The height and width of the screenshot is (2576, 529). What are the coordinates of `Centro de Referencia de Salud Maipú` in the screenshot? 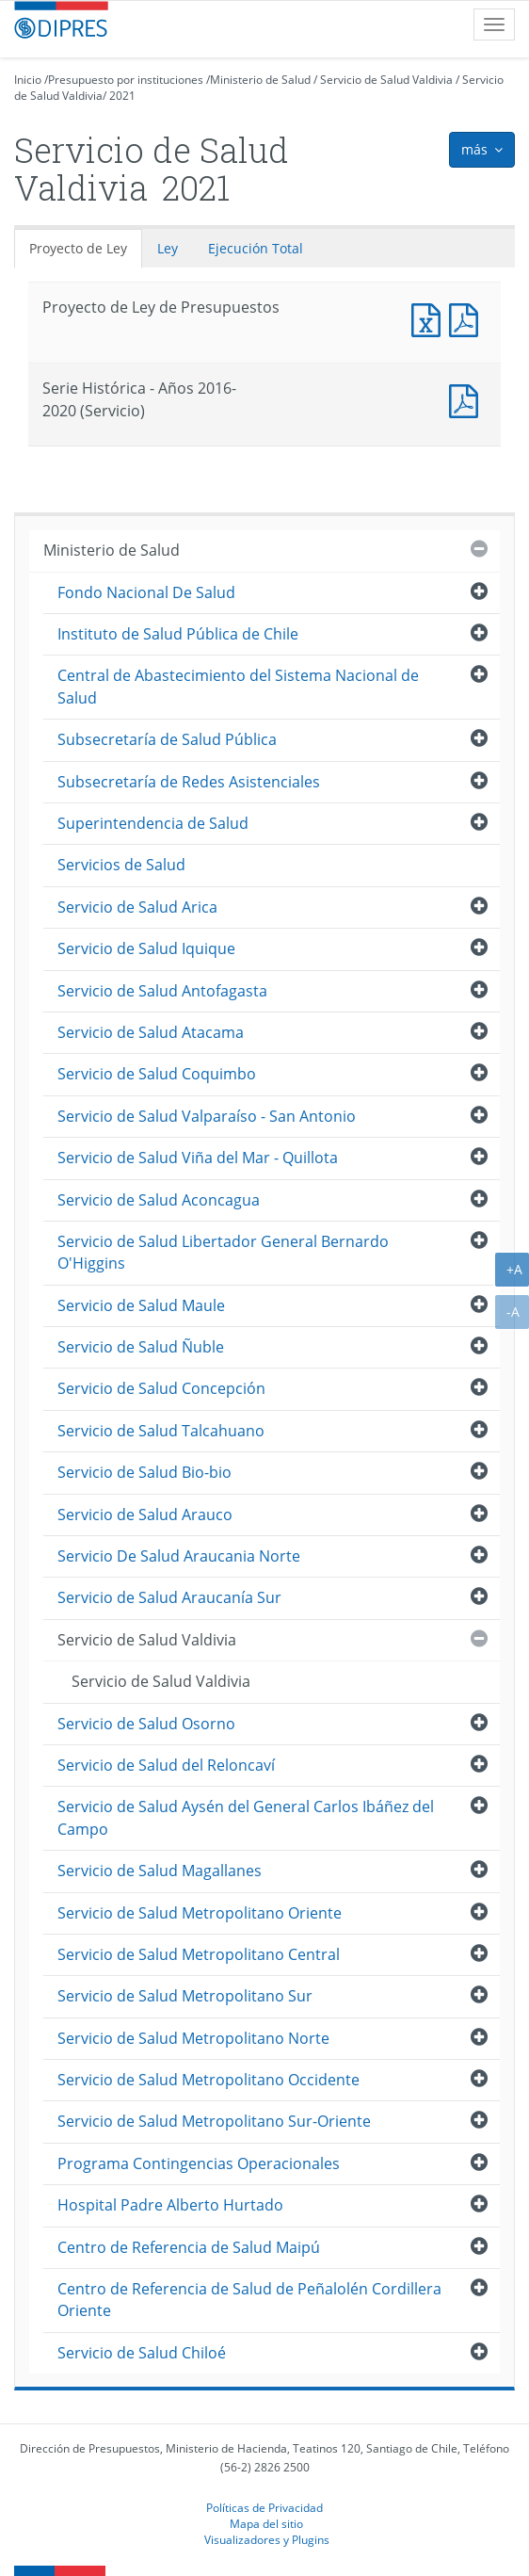 It's located at (188, 2247).